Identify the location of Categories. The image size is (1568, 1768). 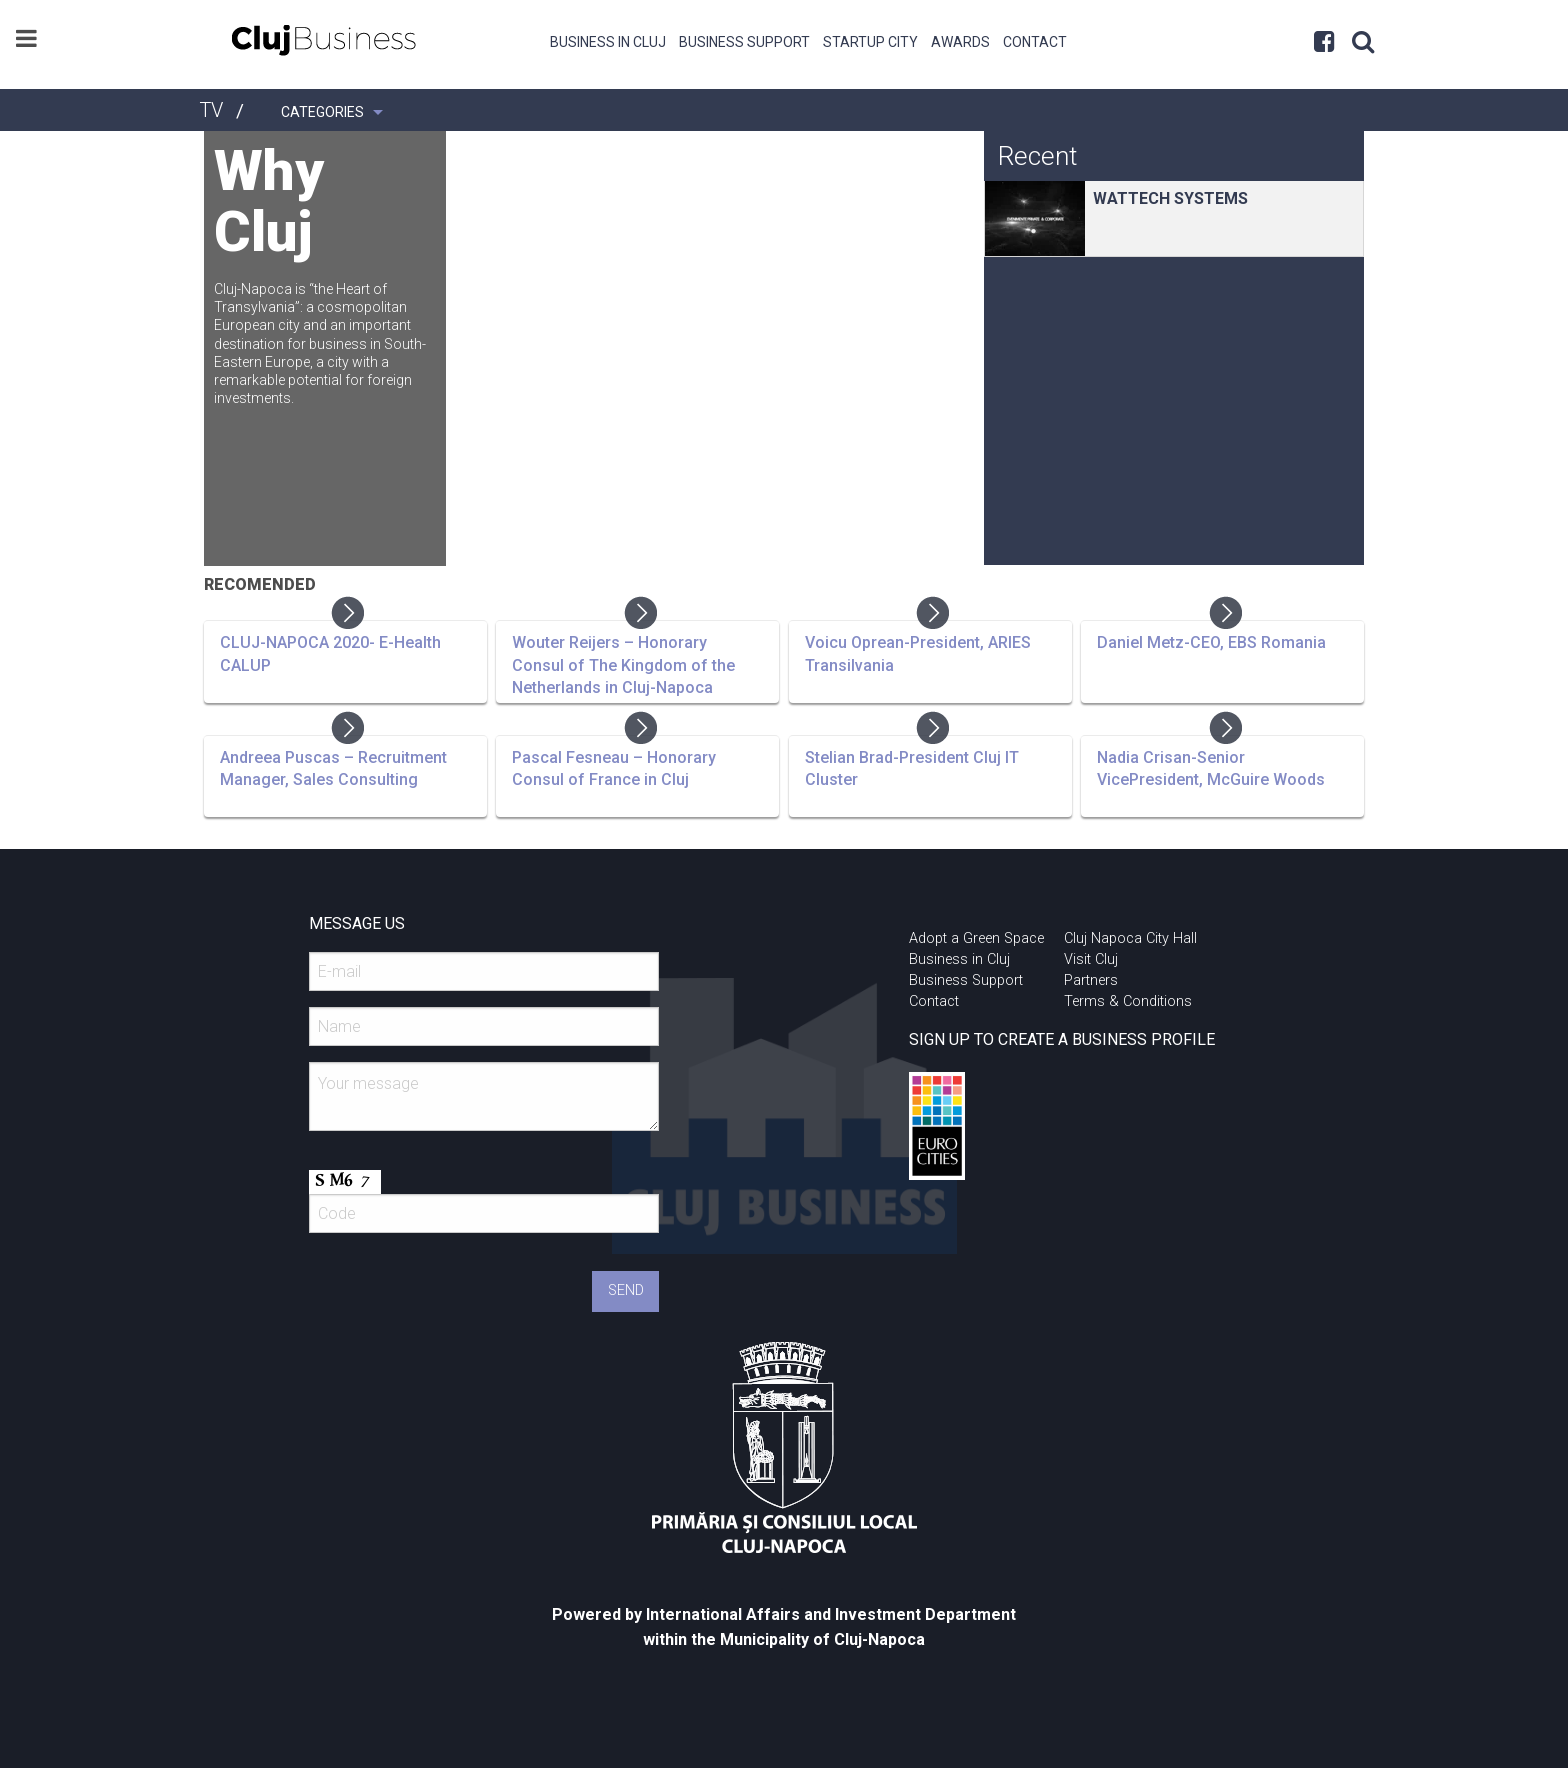
(322, 112).